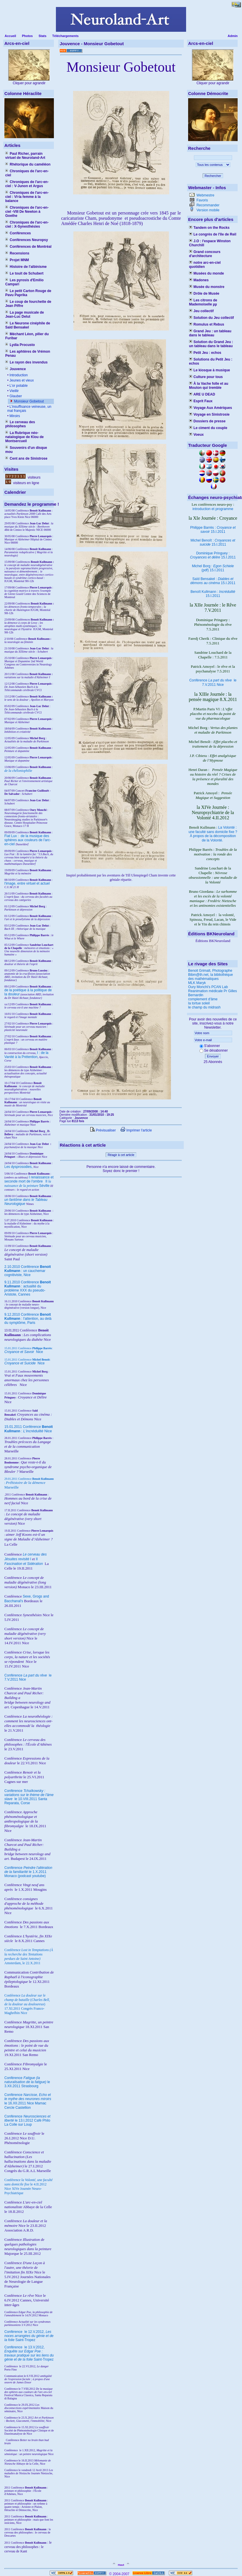  What do you see at coordinates (213, 568) in the screenshot?
I see `Michel Borg : (pdf) 15.I.2011` at bounding box center [213, 568].